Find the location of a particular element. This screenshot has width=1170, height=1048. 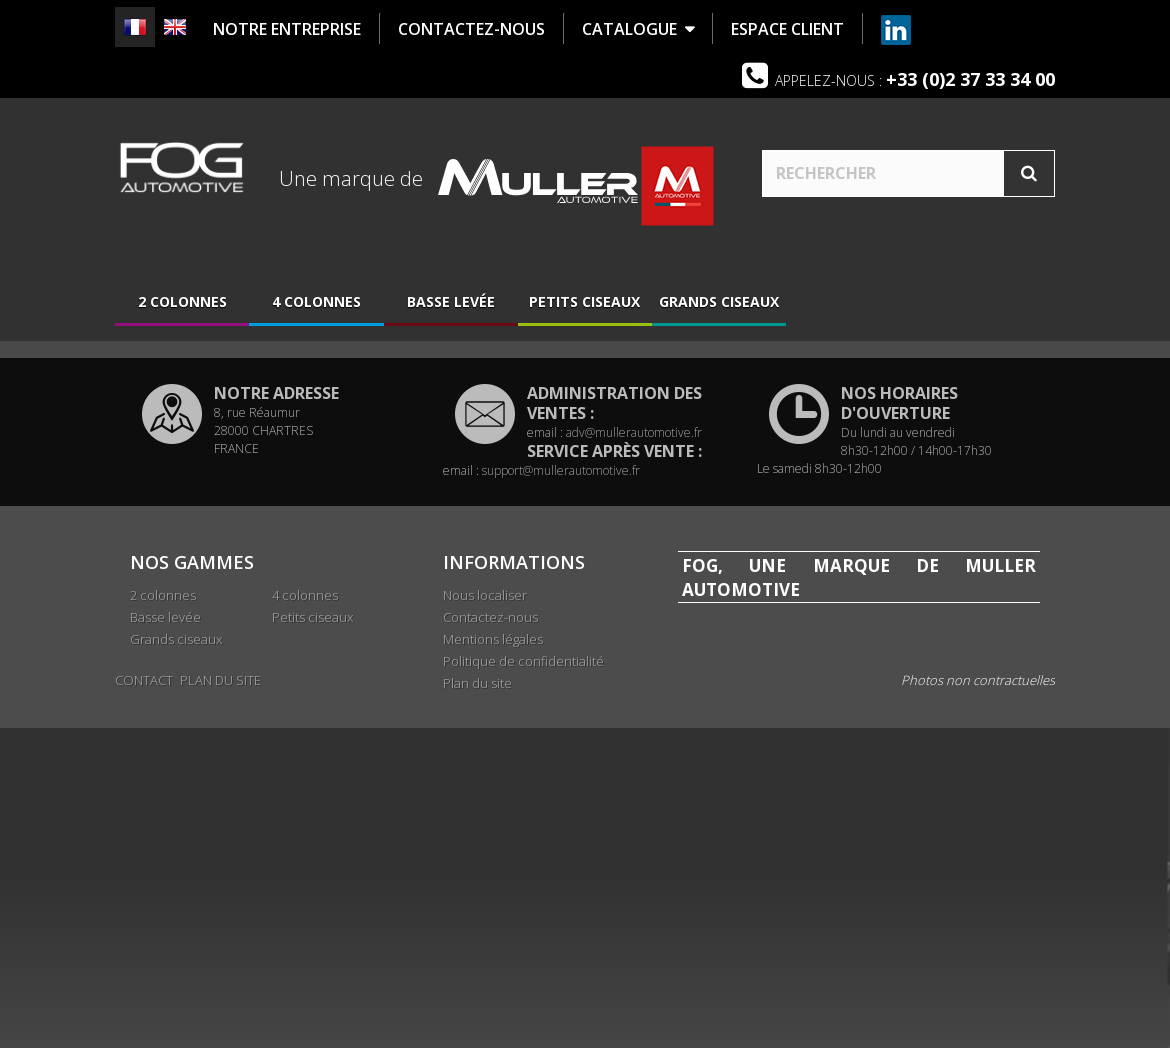

Nous localiser is located at coordinates (199, 522).